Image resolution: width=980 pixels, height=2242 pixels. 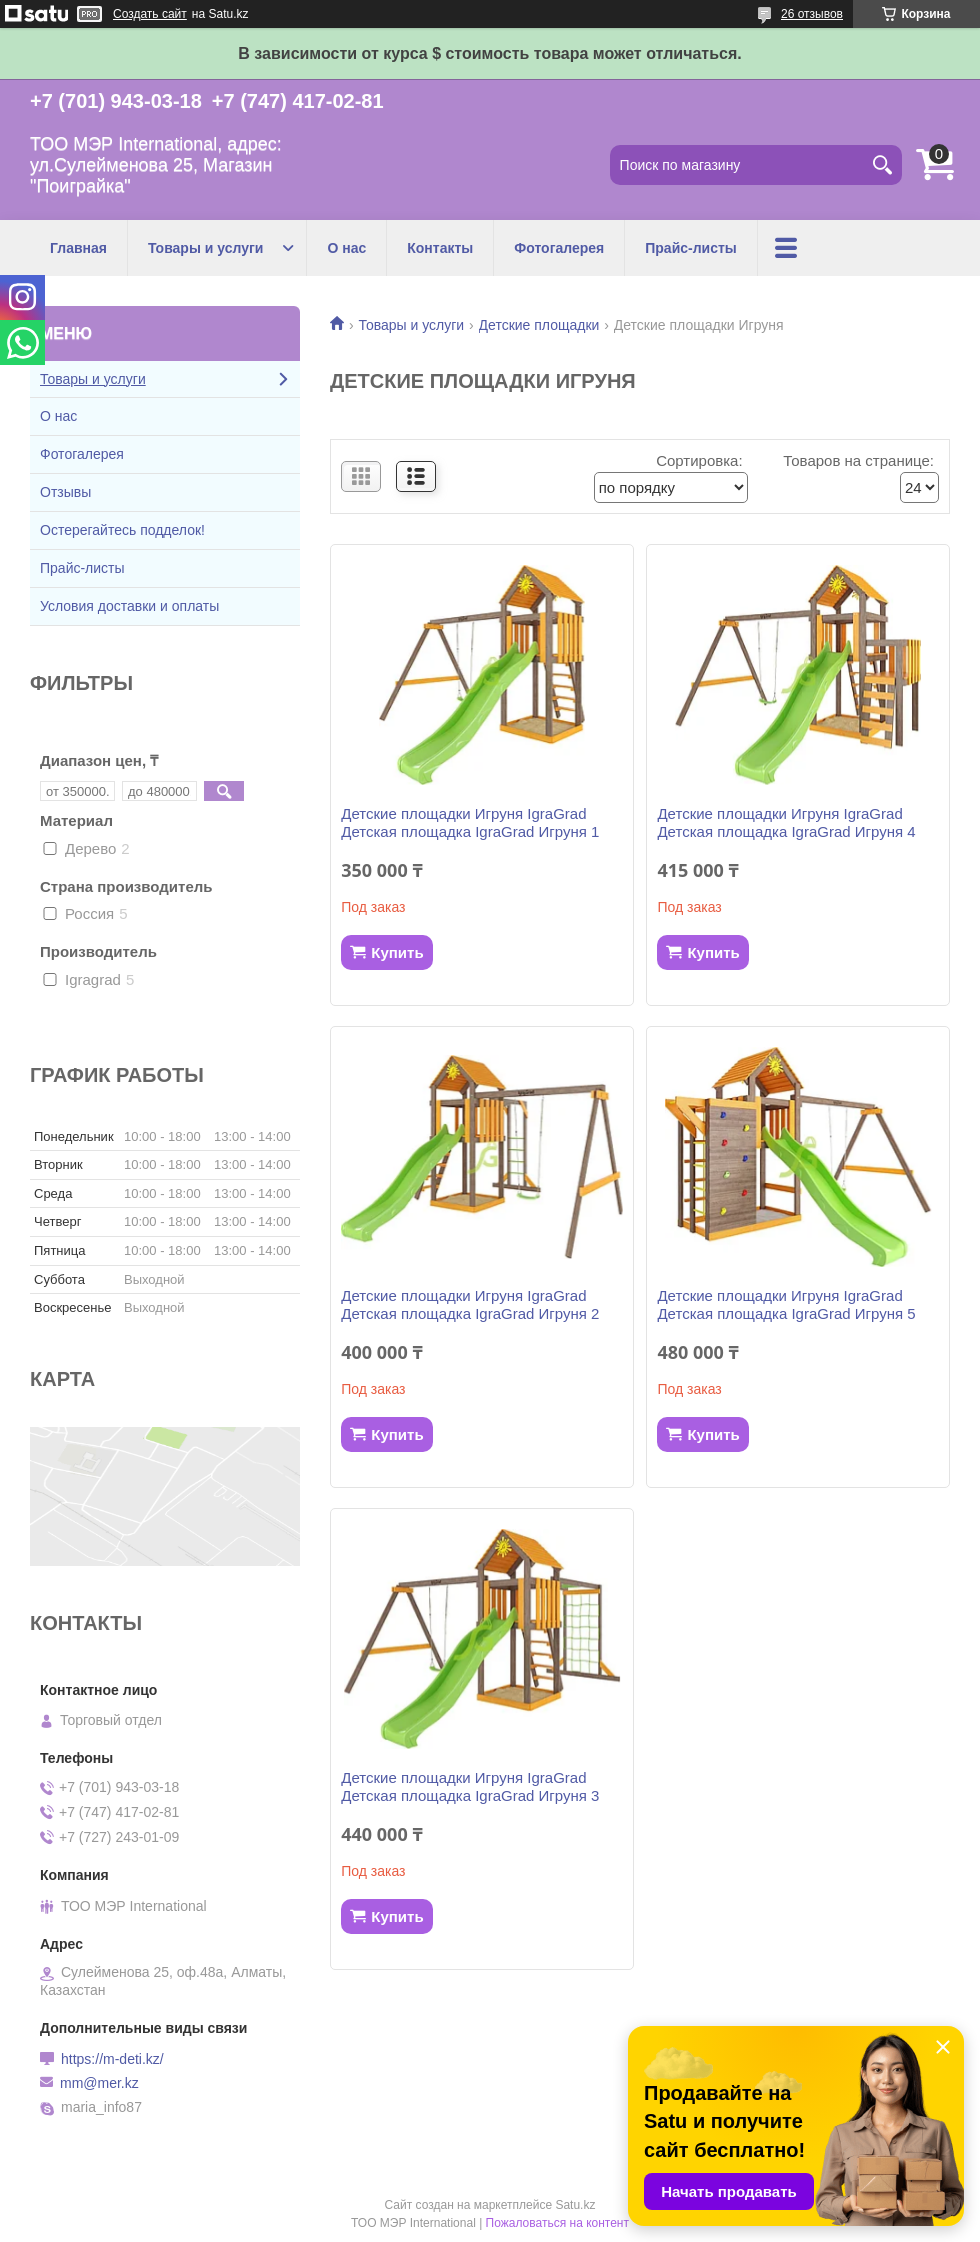 I want to click on [Искать], so click(x=882, y=165).